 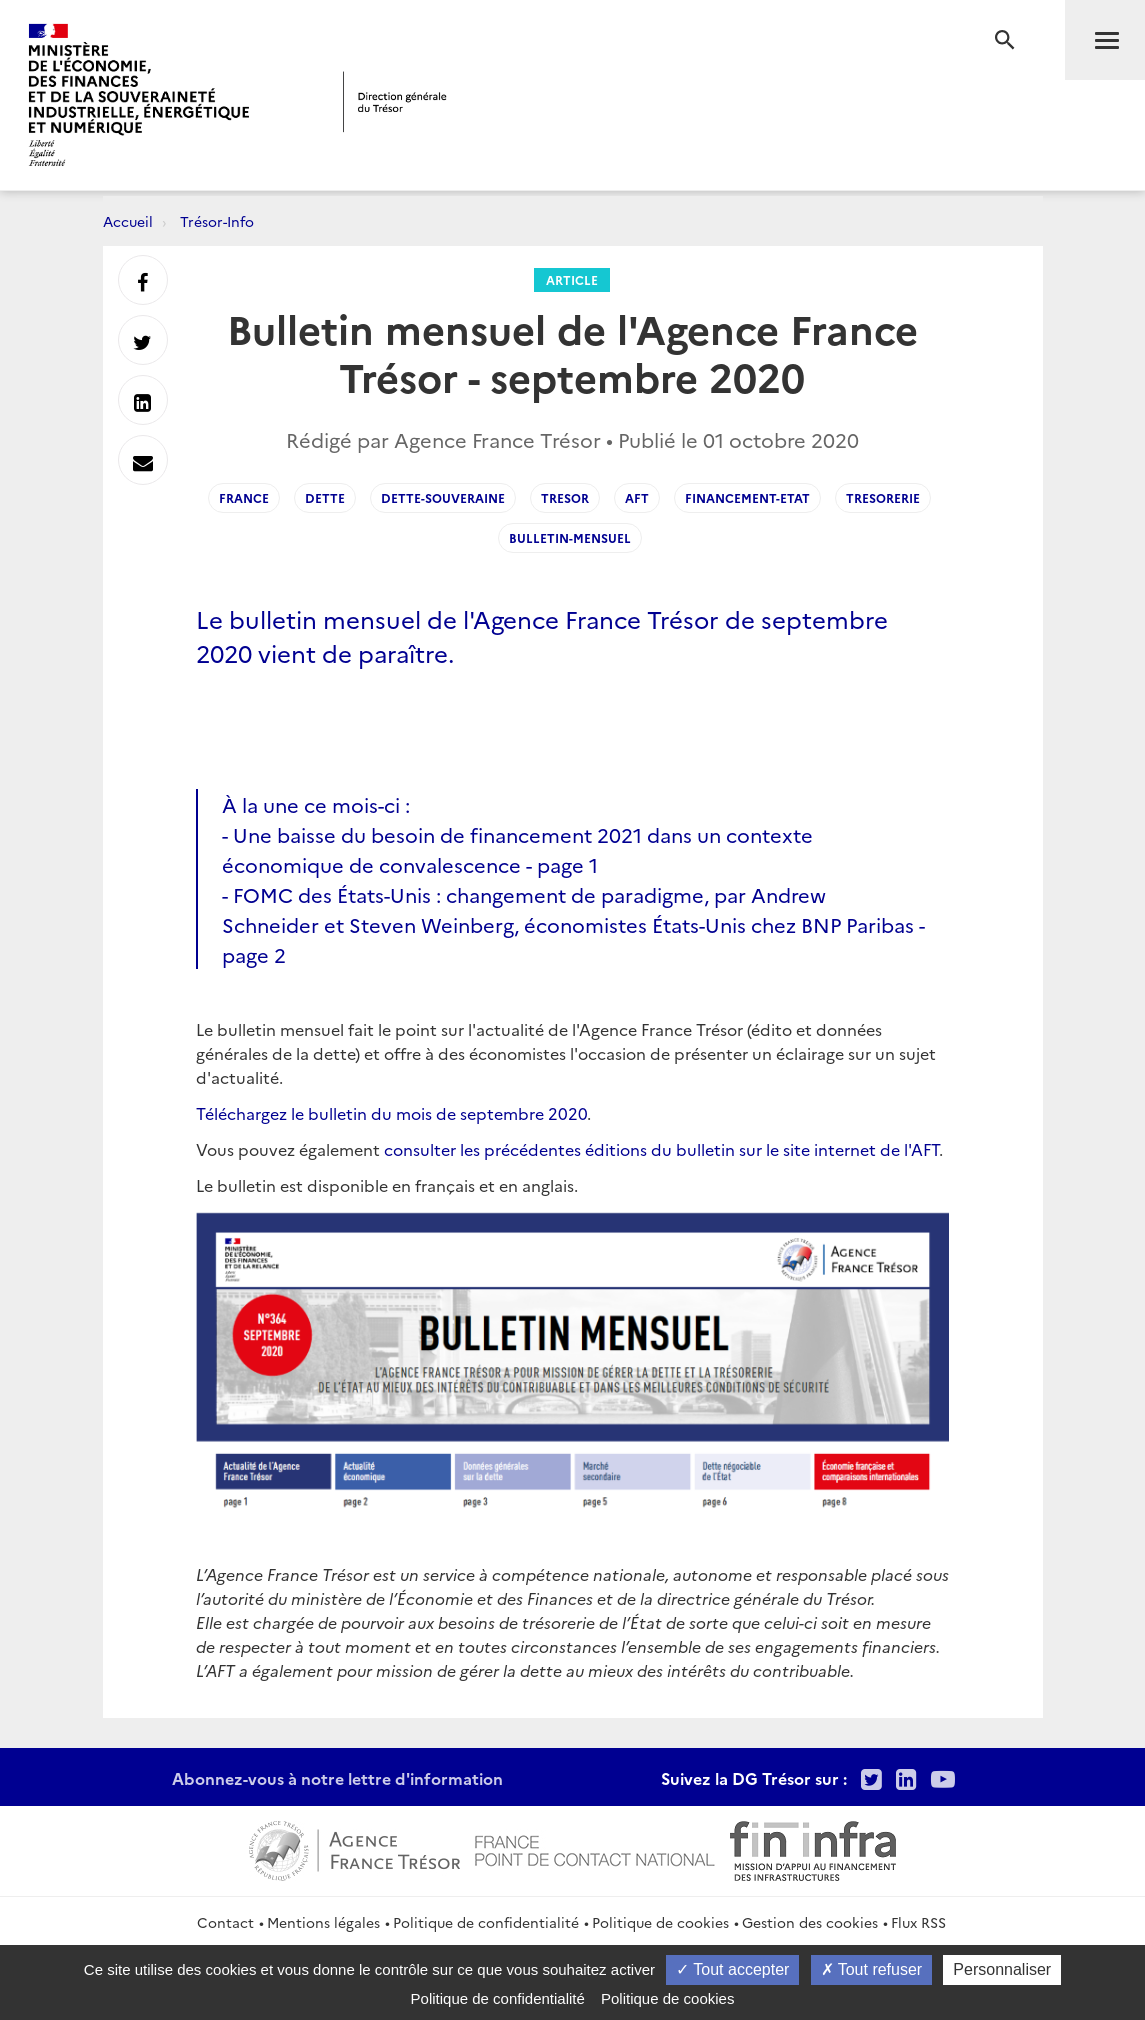 I want to click on Tout refuser, so click(x=872, y=1969).